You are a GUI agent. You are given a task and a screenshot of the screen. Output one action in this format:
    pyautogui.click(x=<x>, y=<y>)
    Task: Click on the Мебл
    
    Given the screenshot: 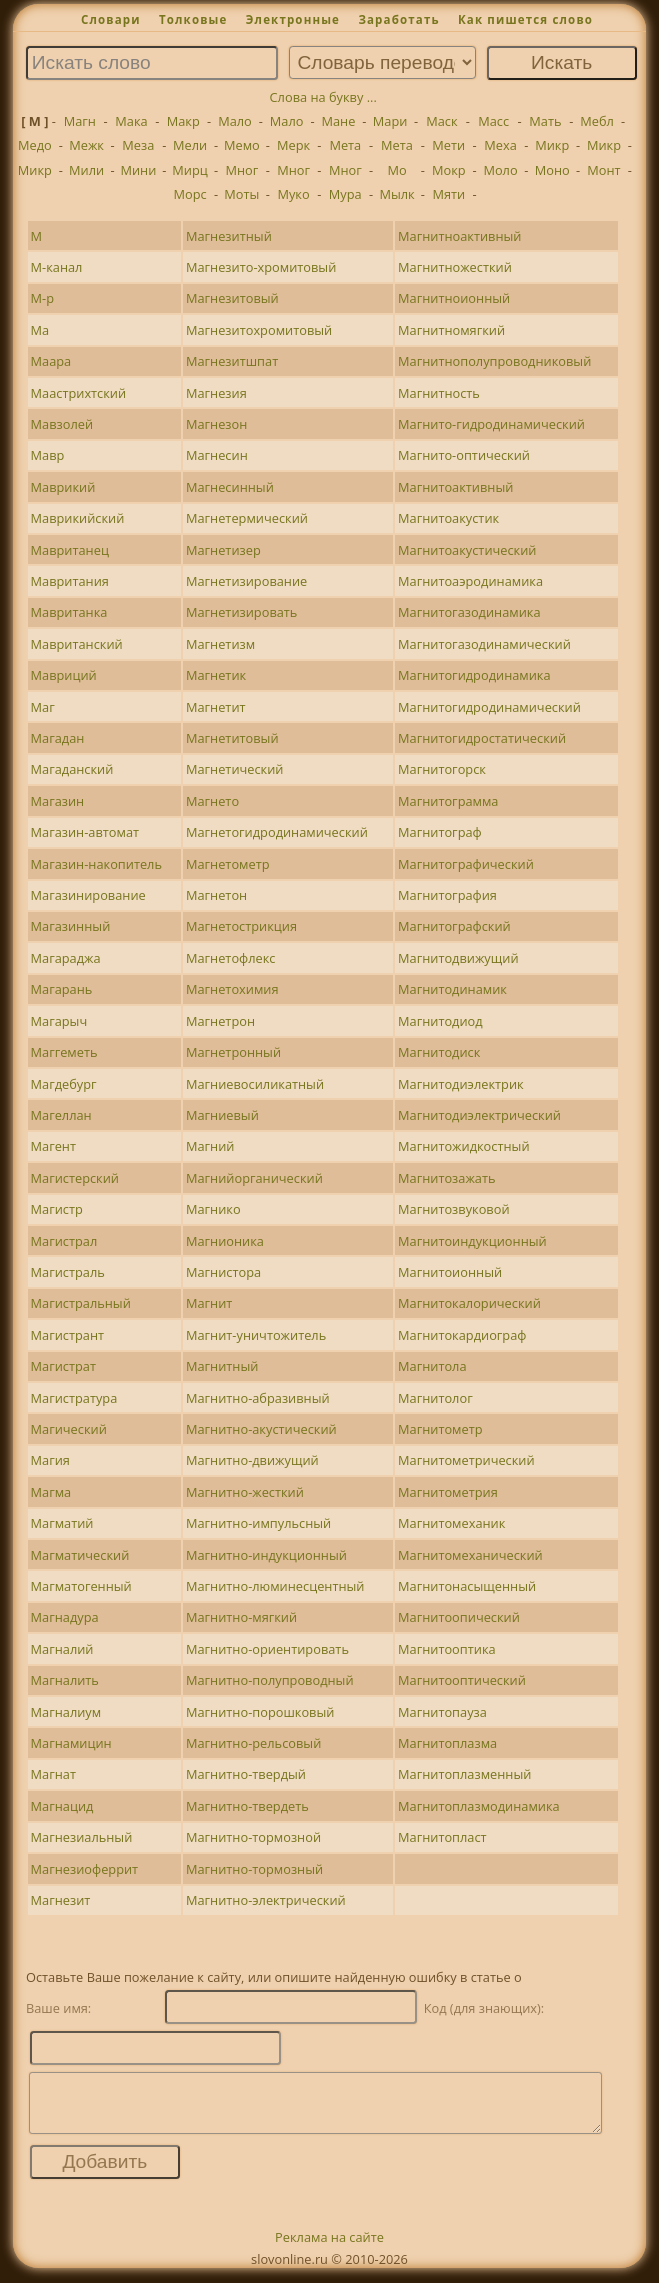 What is the action you would take?
    pyautogui.click(x=597, y=121)
    